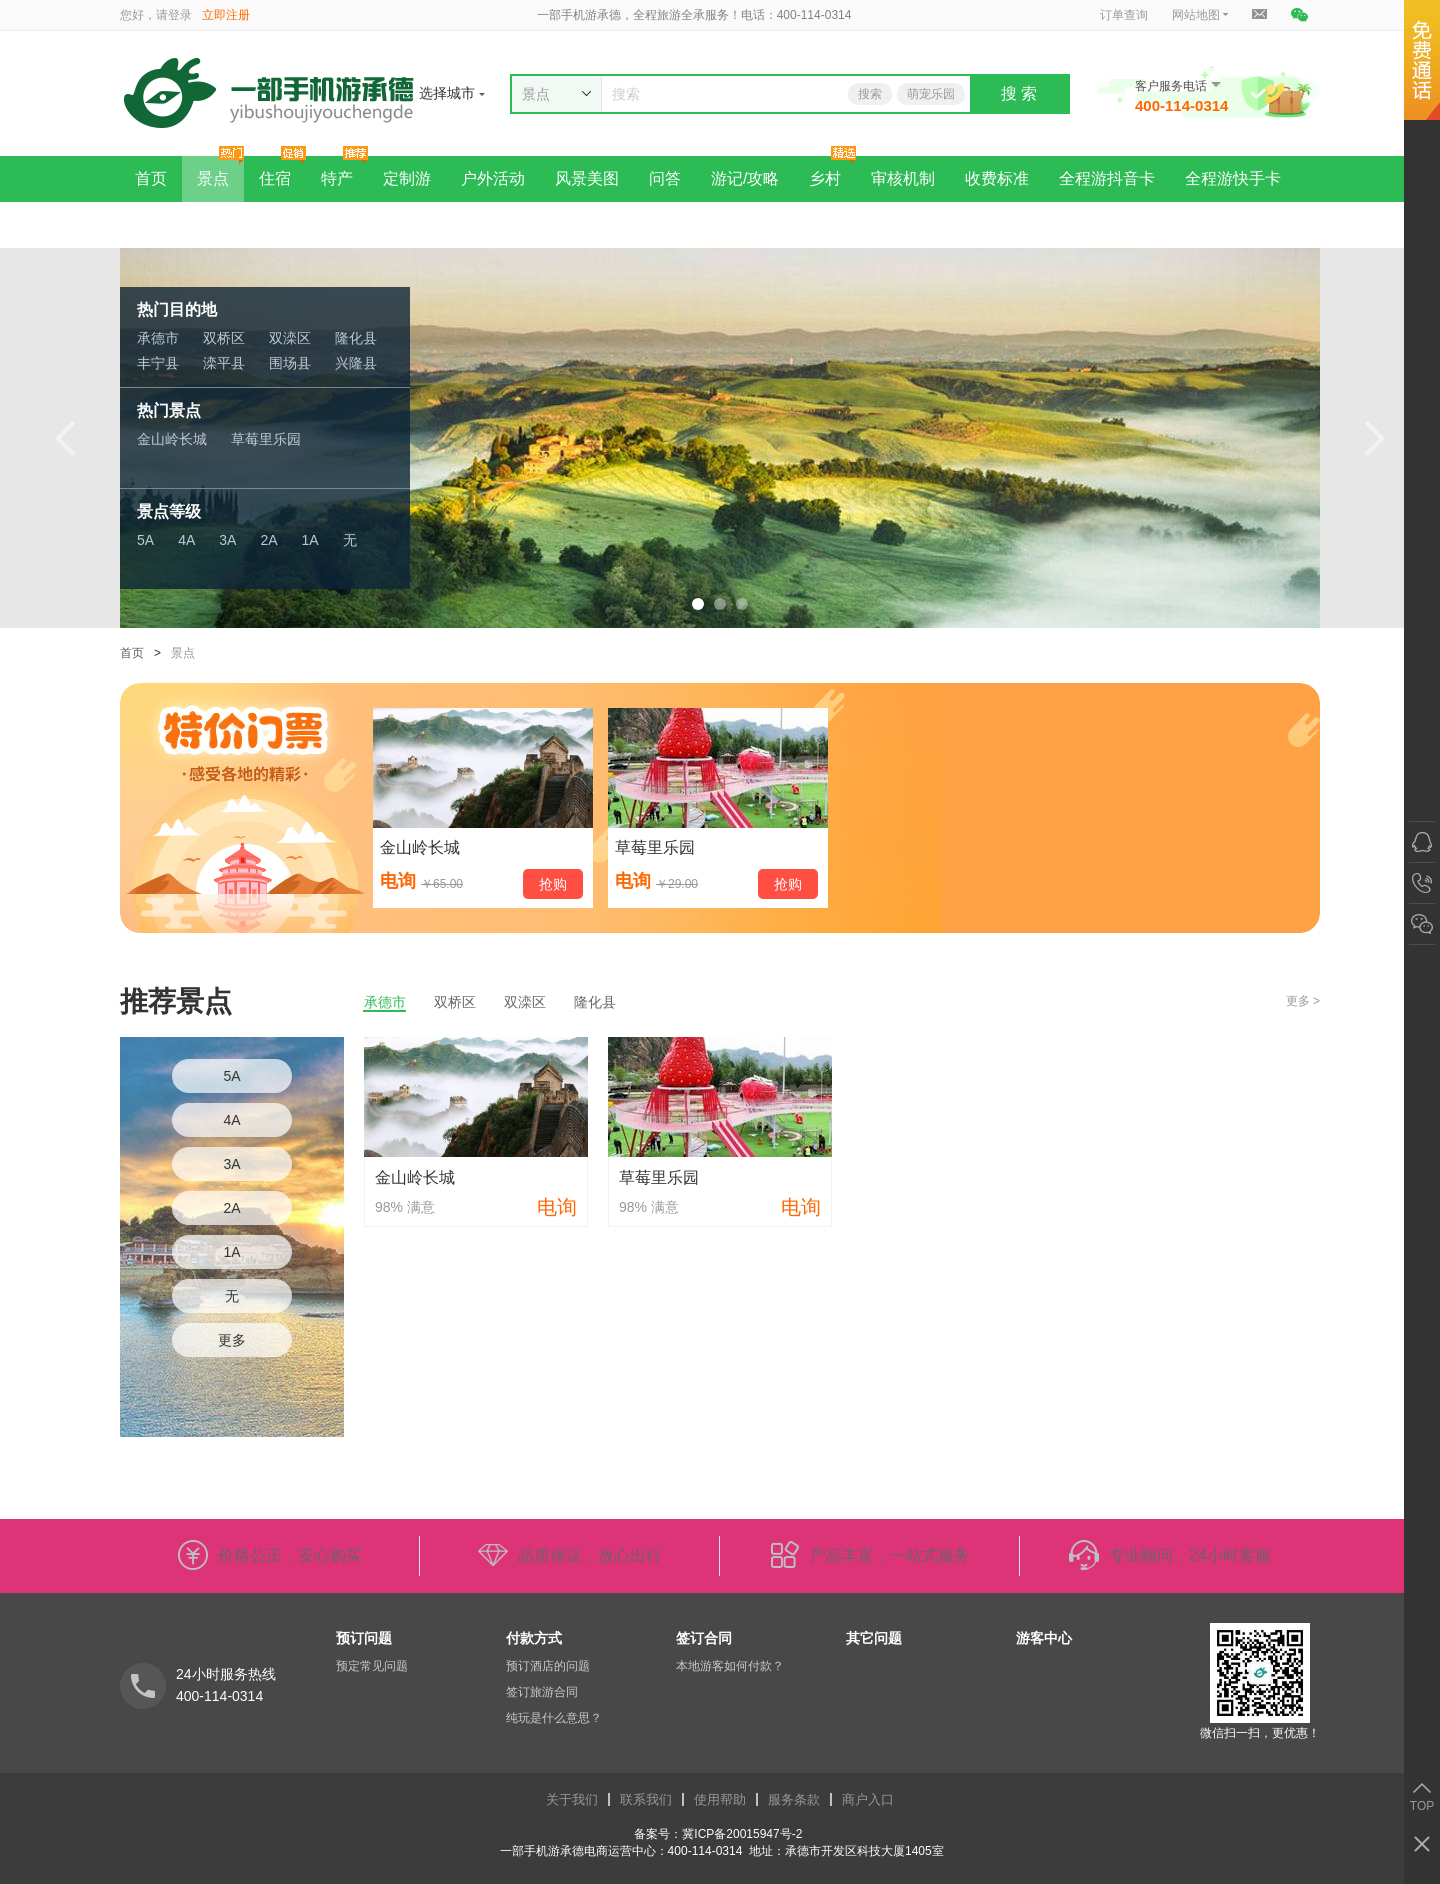 This screenshot has height=1884, width=1440. Describe the element at coordinates (870, 94) in the screenshot. I see `搜索` at that location.